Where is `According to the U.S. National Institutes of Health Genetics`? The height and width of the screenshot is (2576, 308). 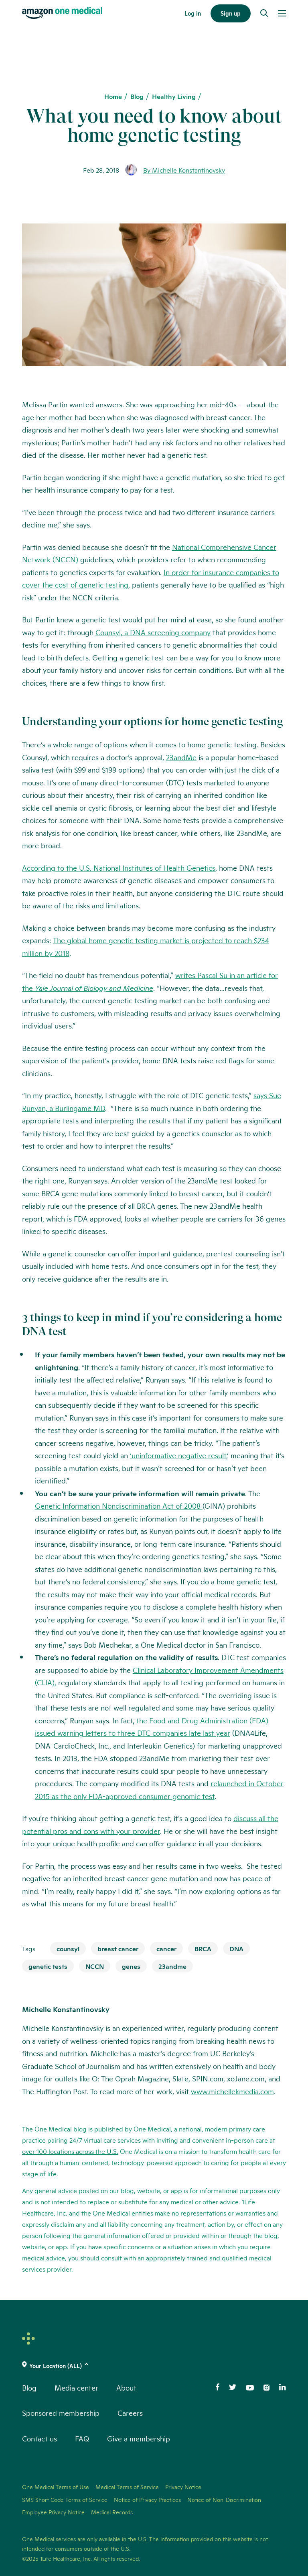 According to the U.S. National Institutes of Health Genetics is located at coordinates (118, 867).